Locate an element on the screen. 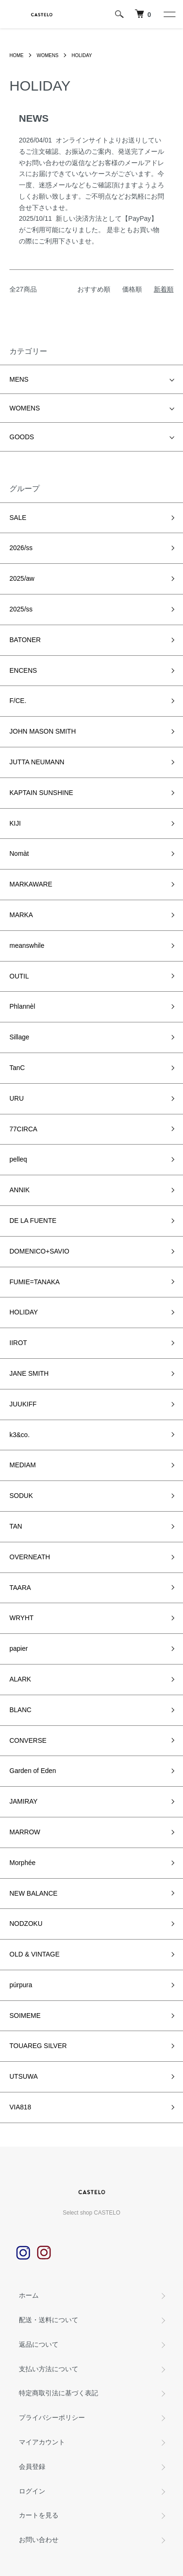  DE LA FUENTE is located at coordinates (33, 1220).